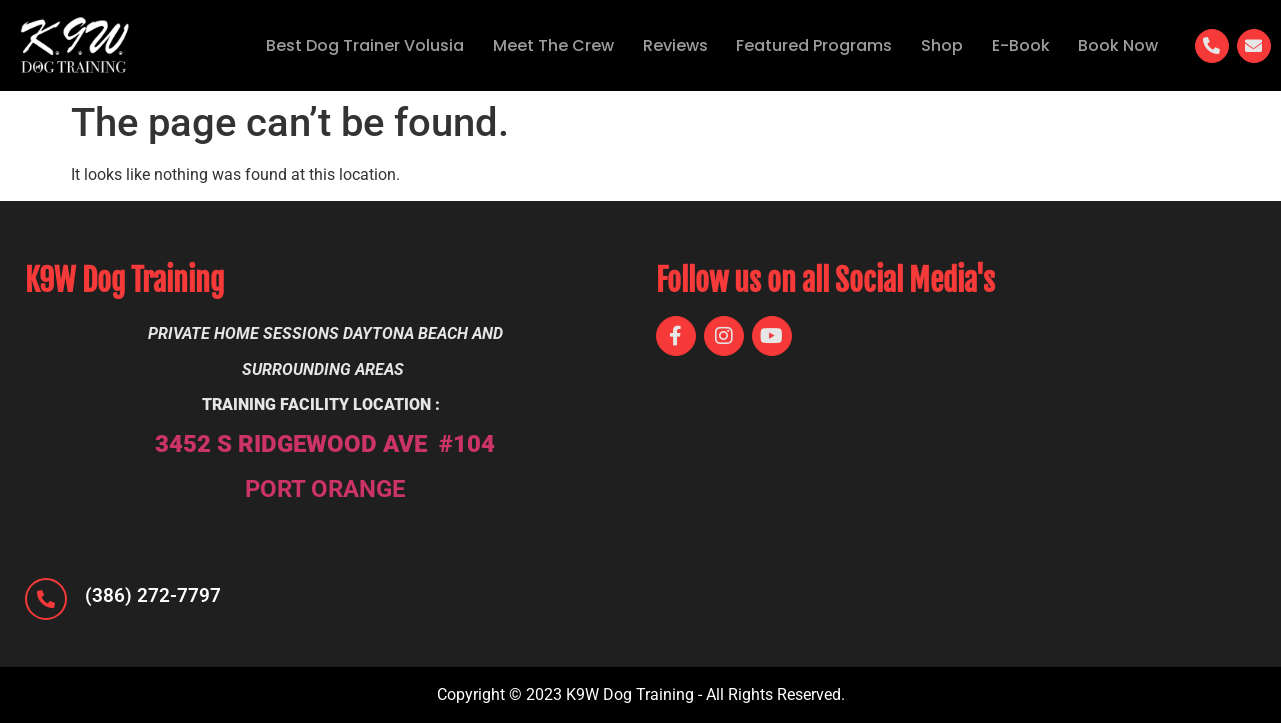 The height and width of the screenshot is (723, 1281). Describe the element at coordinates (46, 599) in the screenshot. I see `[(386) 272-7797]` at that location.